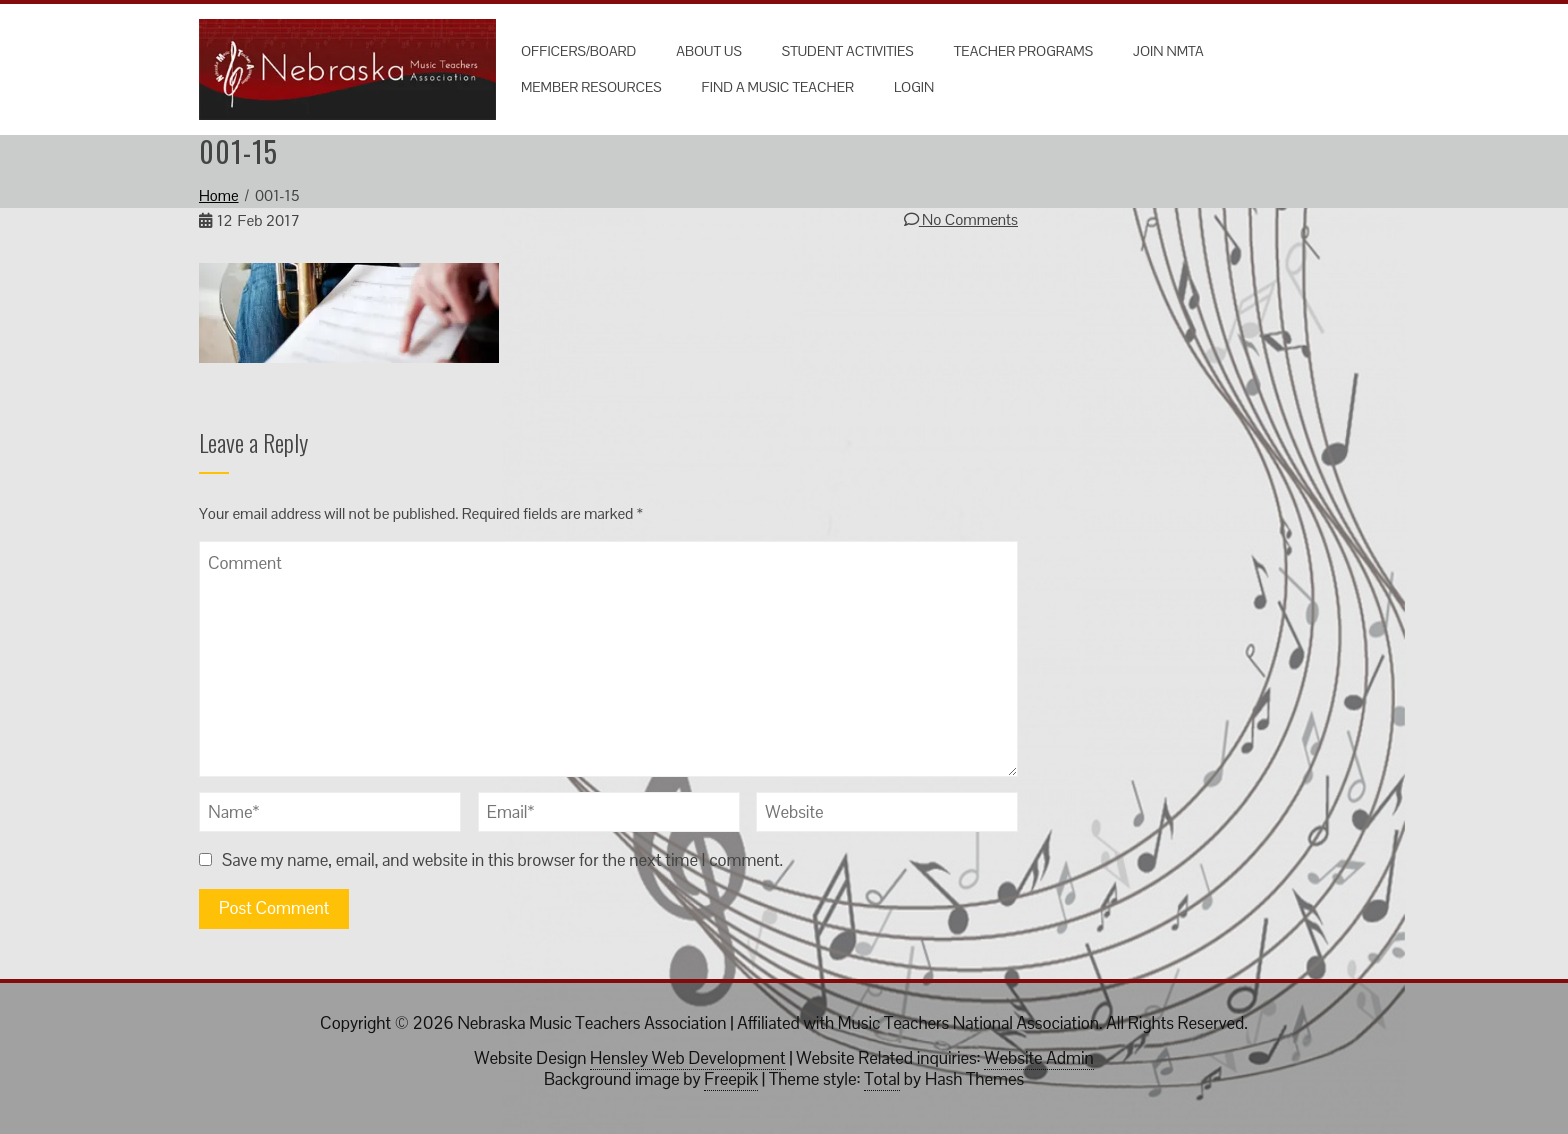 This screenshot has height=1134, width=1568. Describe the element at coordinates (882, 1079) in the screenshot. I see `Total` at that location.